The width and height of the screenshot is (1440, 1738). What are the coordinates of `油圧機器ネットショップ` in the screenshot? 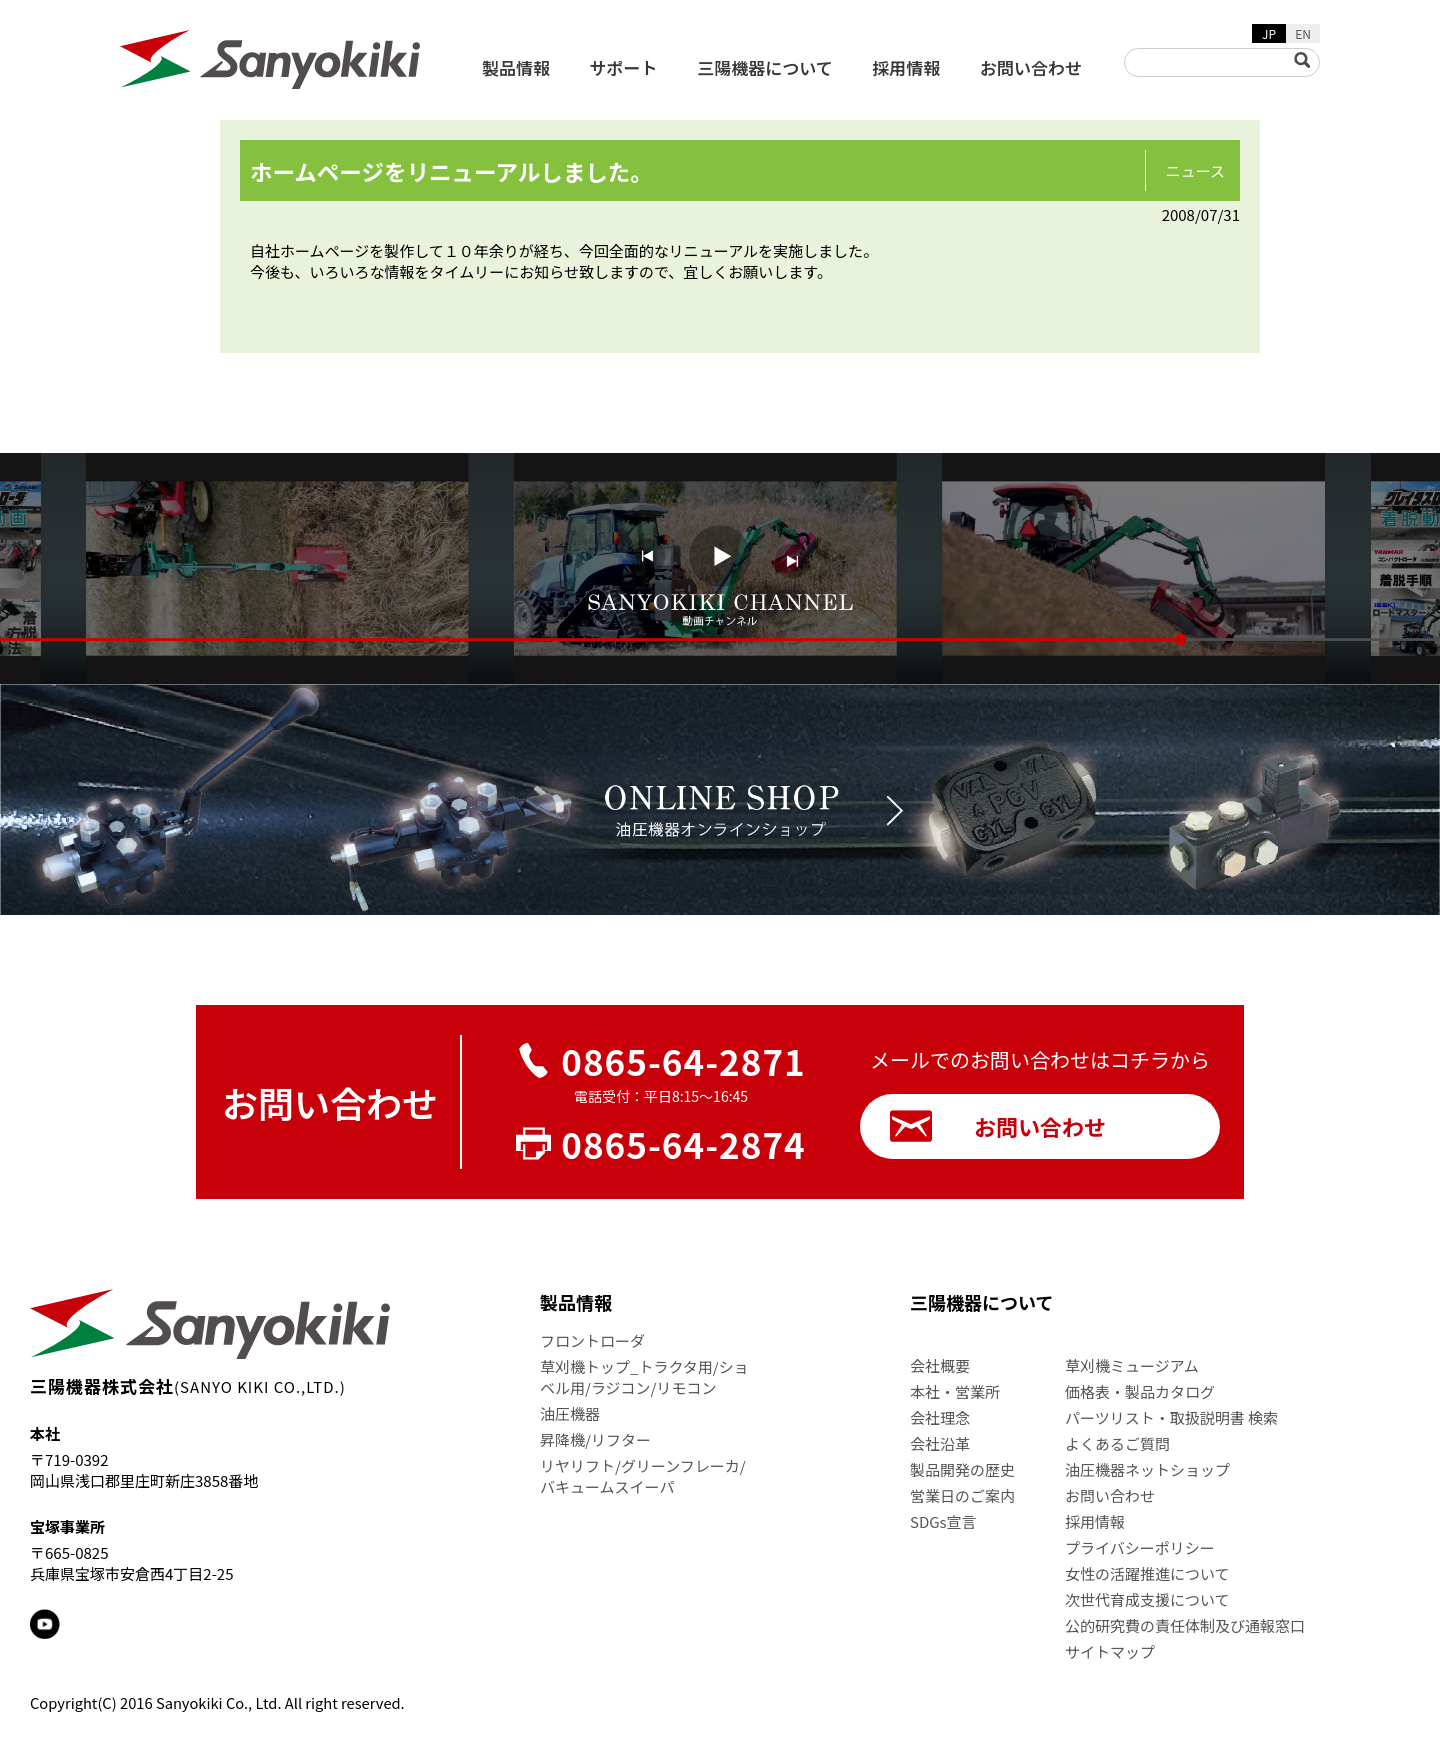 It's located at (1147, 1469).